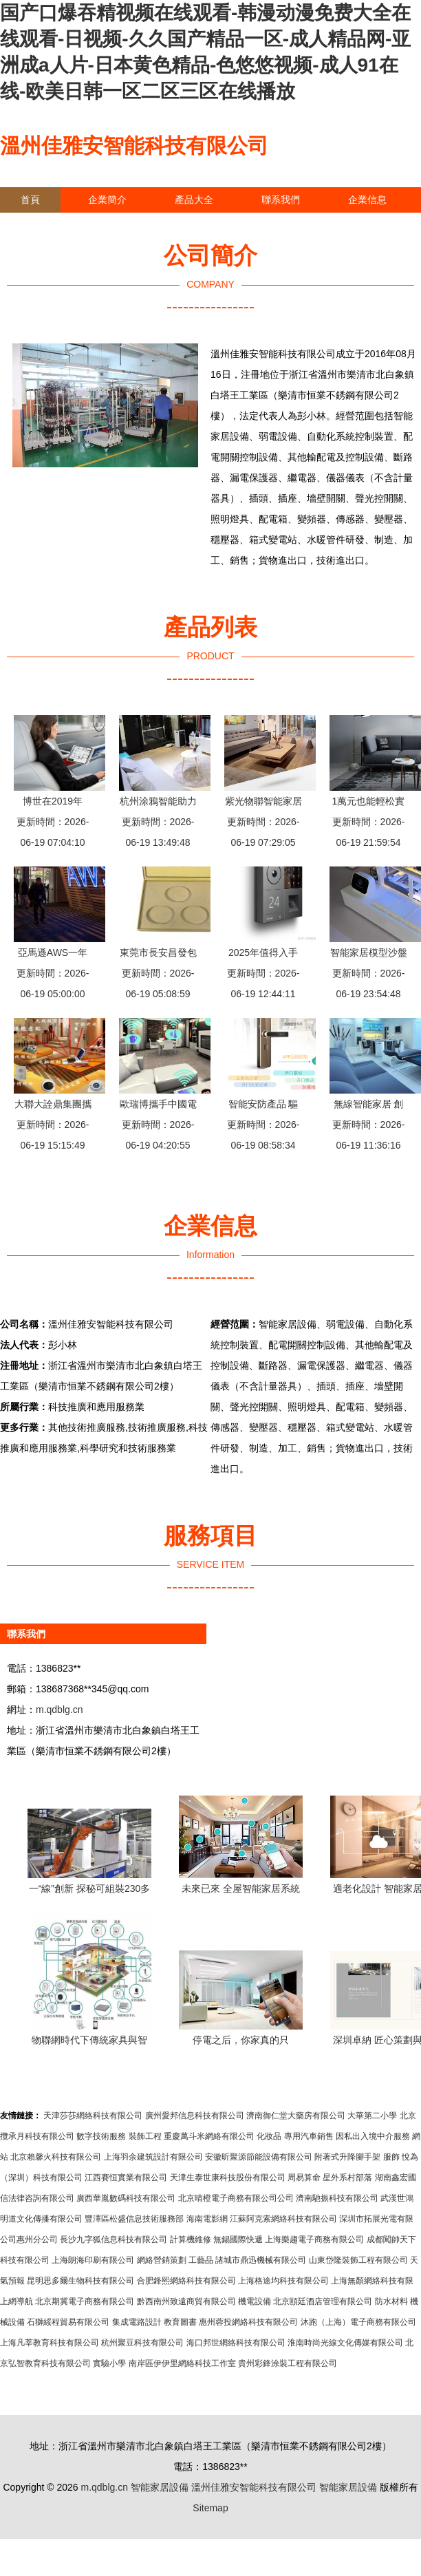 The image size is (421, 2576). What do you see at coordinates (92, 2115) in the screenshot?
I see `天津莎莎網絡科技有限公司` at bounding box center [92, 2115].